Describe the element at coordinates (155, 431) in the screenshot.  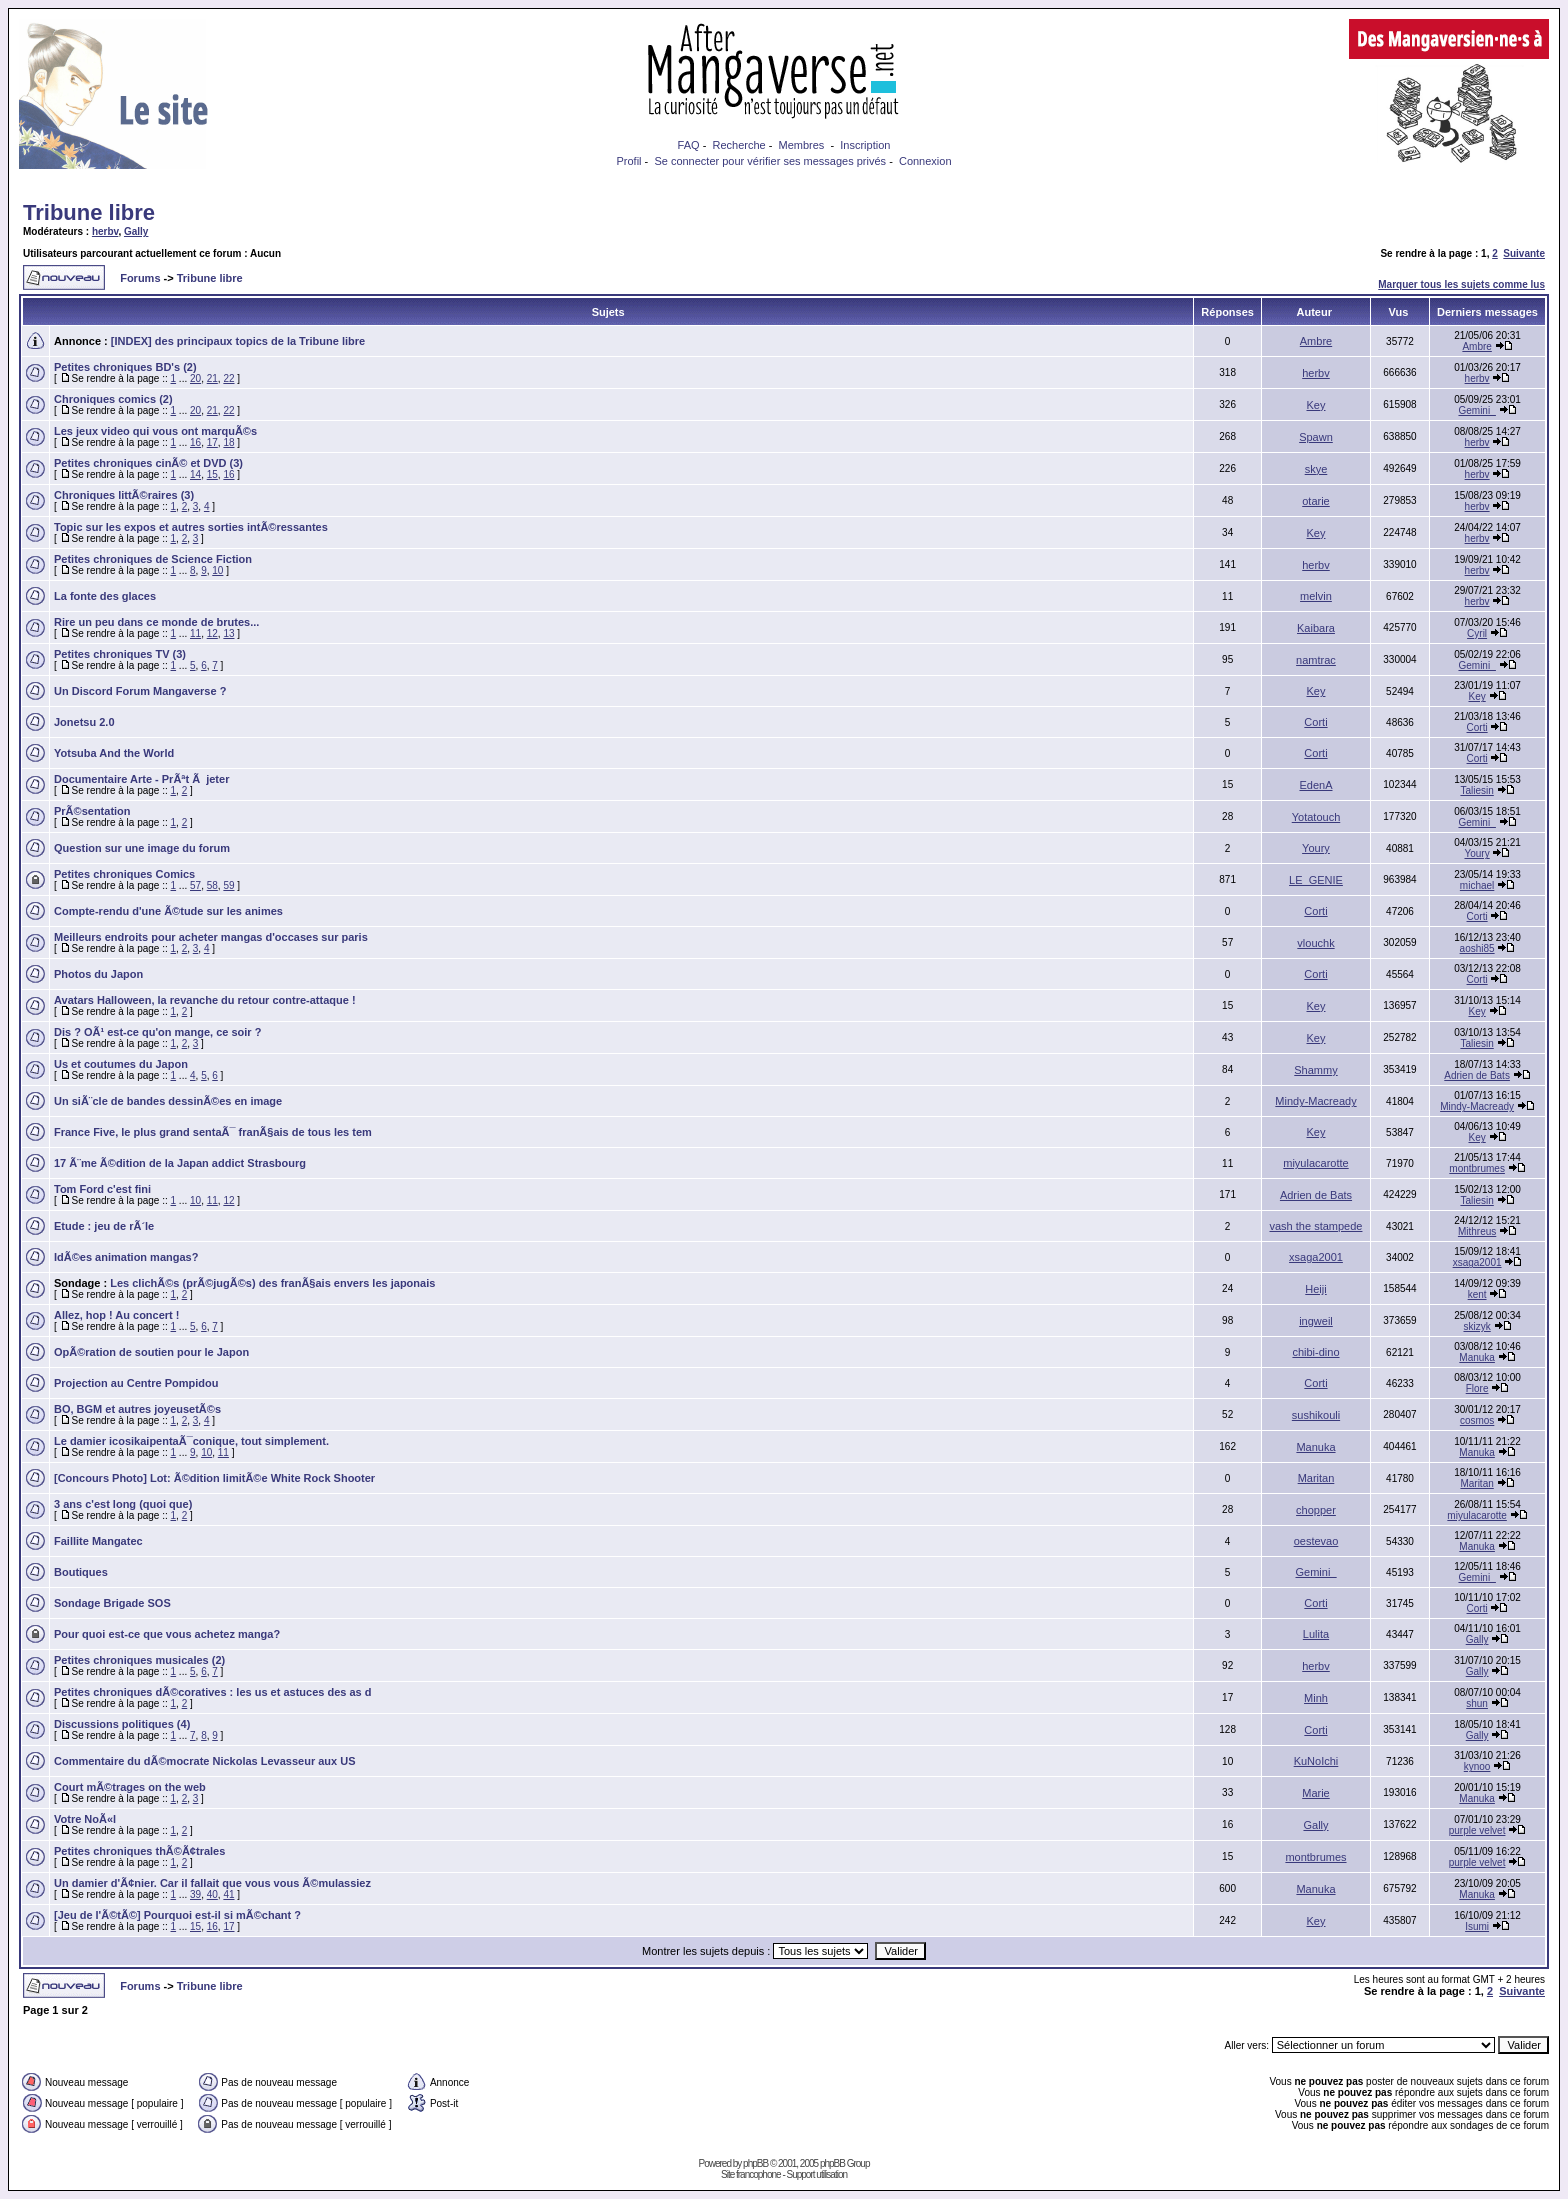
I see `Les jeux video qui vous ont marquÃ©s` at that location.